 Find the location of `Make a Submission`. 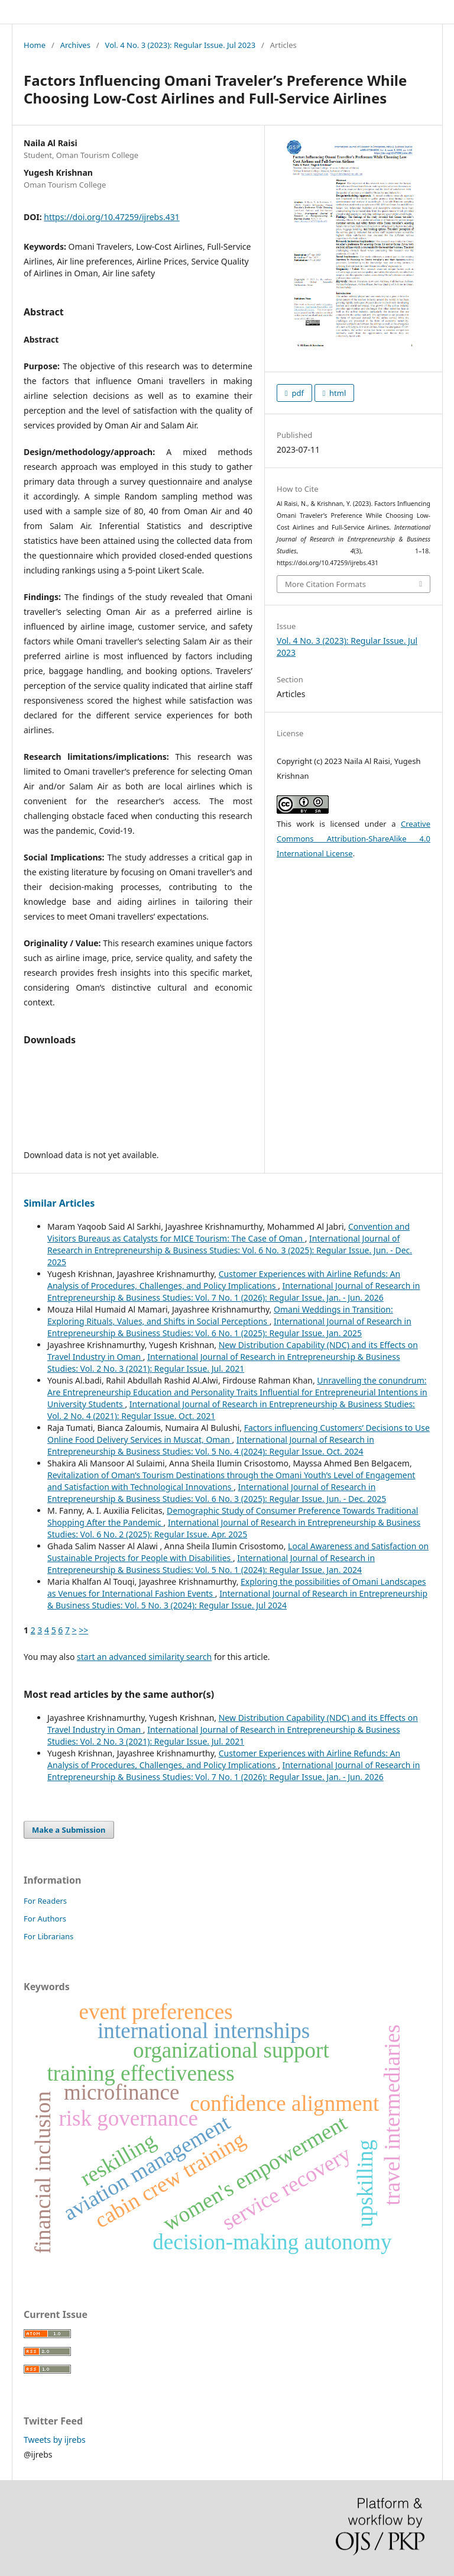

Make a Submission is located at coordinates (68, 1829).